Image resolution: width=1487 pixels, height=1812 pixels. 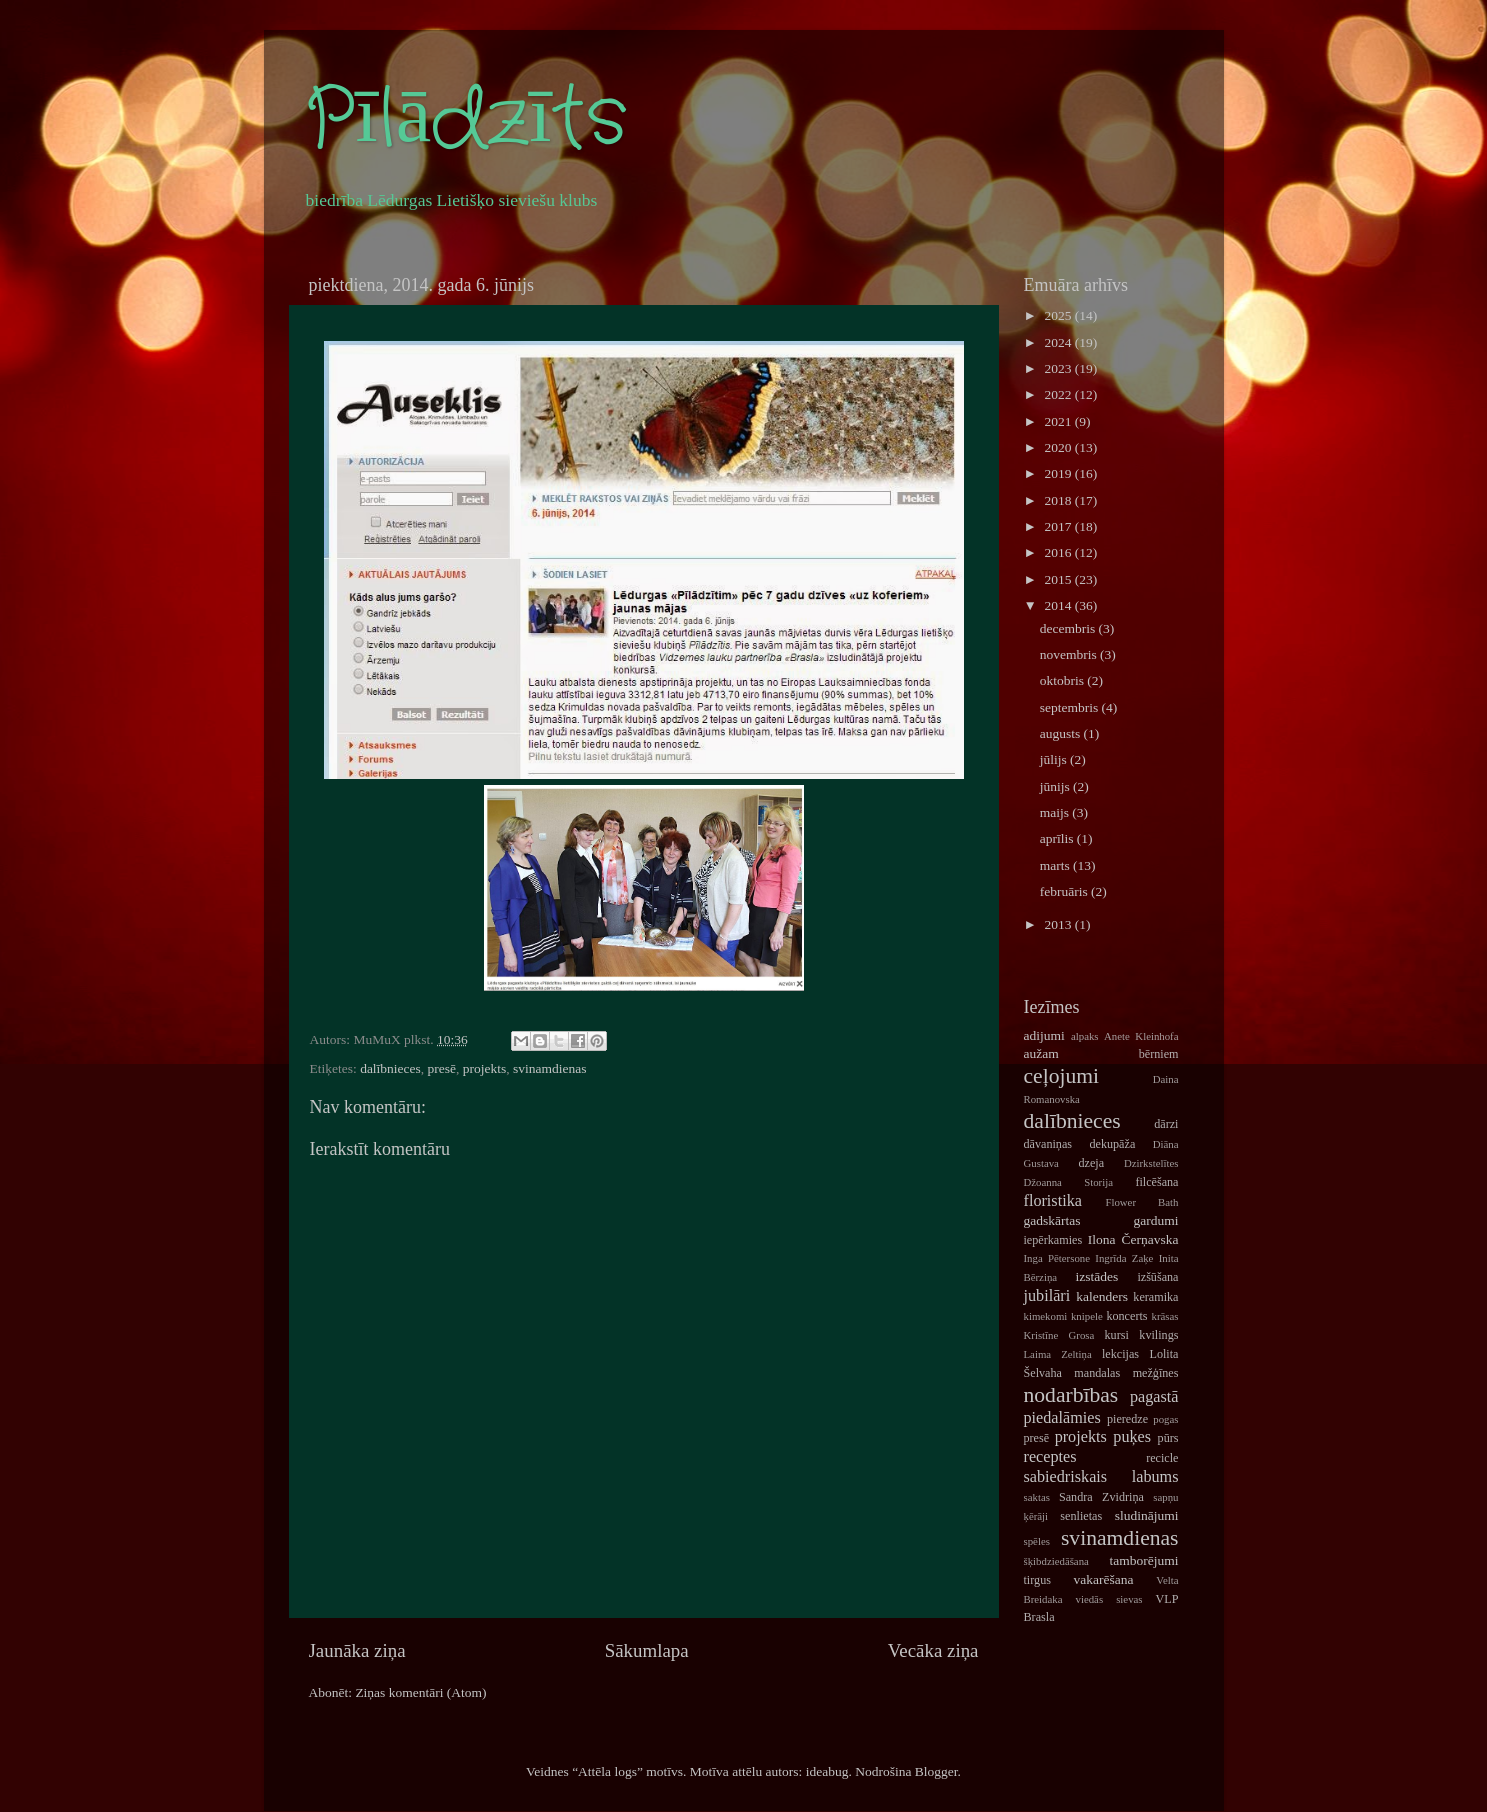 What do you see at coordinates (1059, 421) in the screenshot?
I see `2021` at bounding box center [1059, 421].